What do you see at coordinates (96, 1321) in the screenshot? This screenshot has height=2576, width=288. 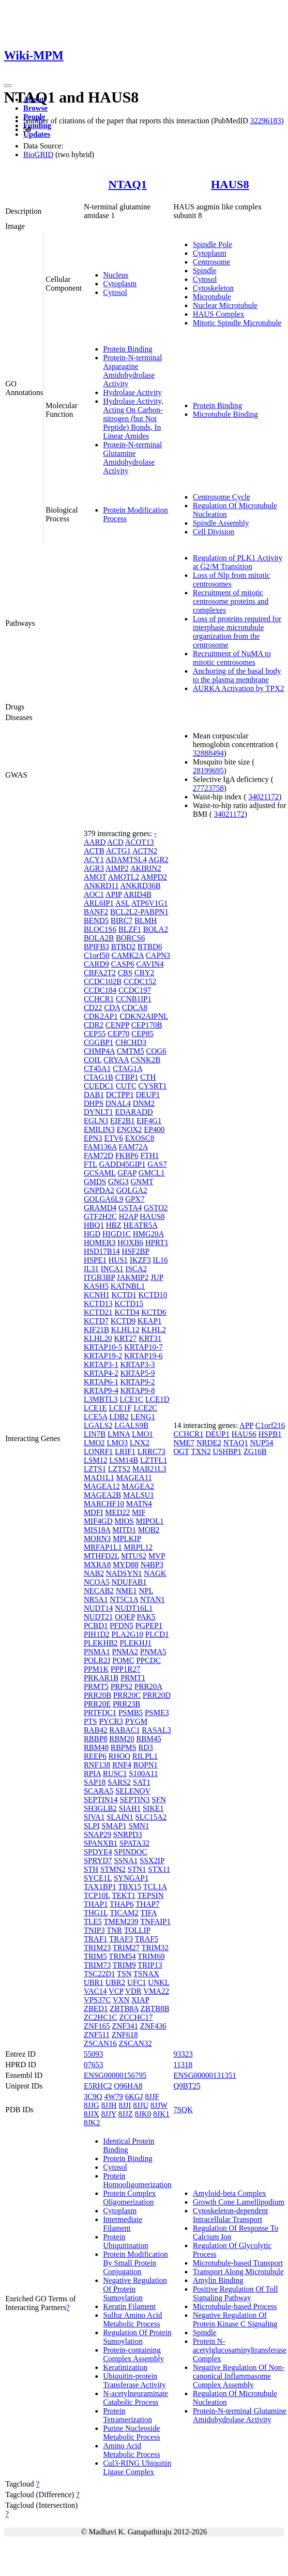 I see `KCTD7` at bounding box center [96, 1321].